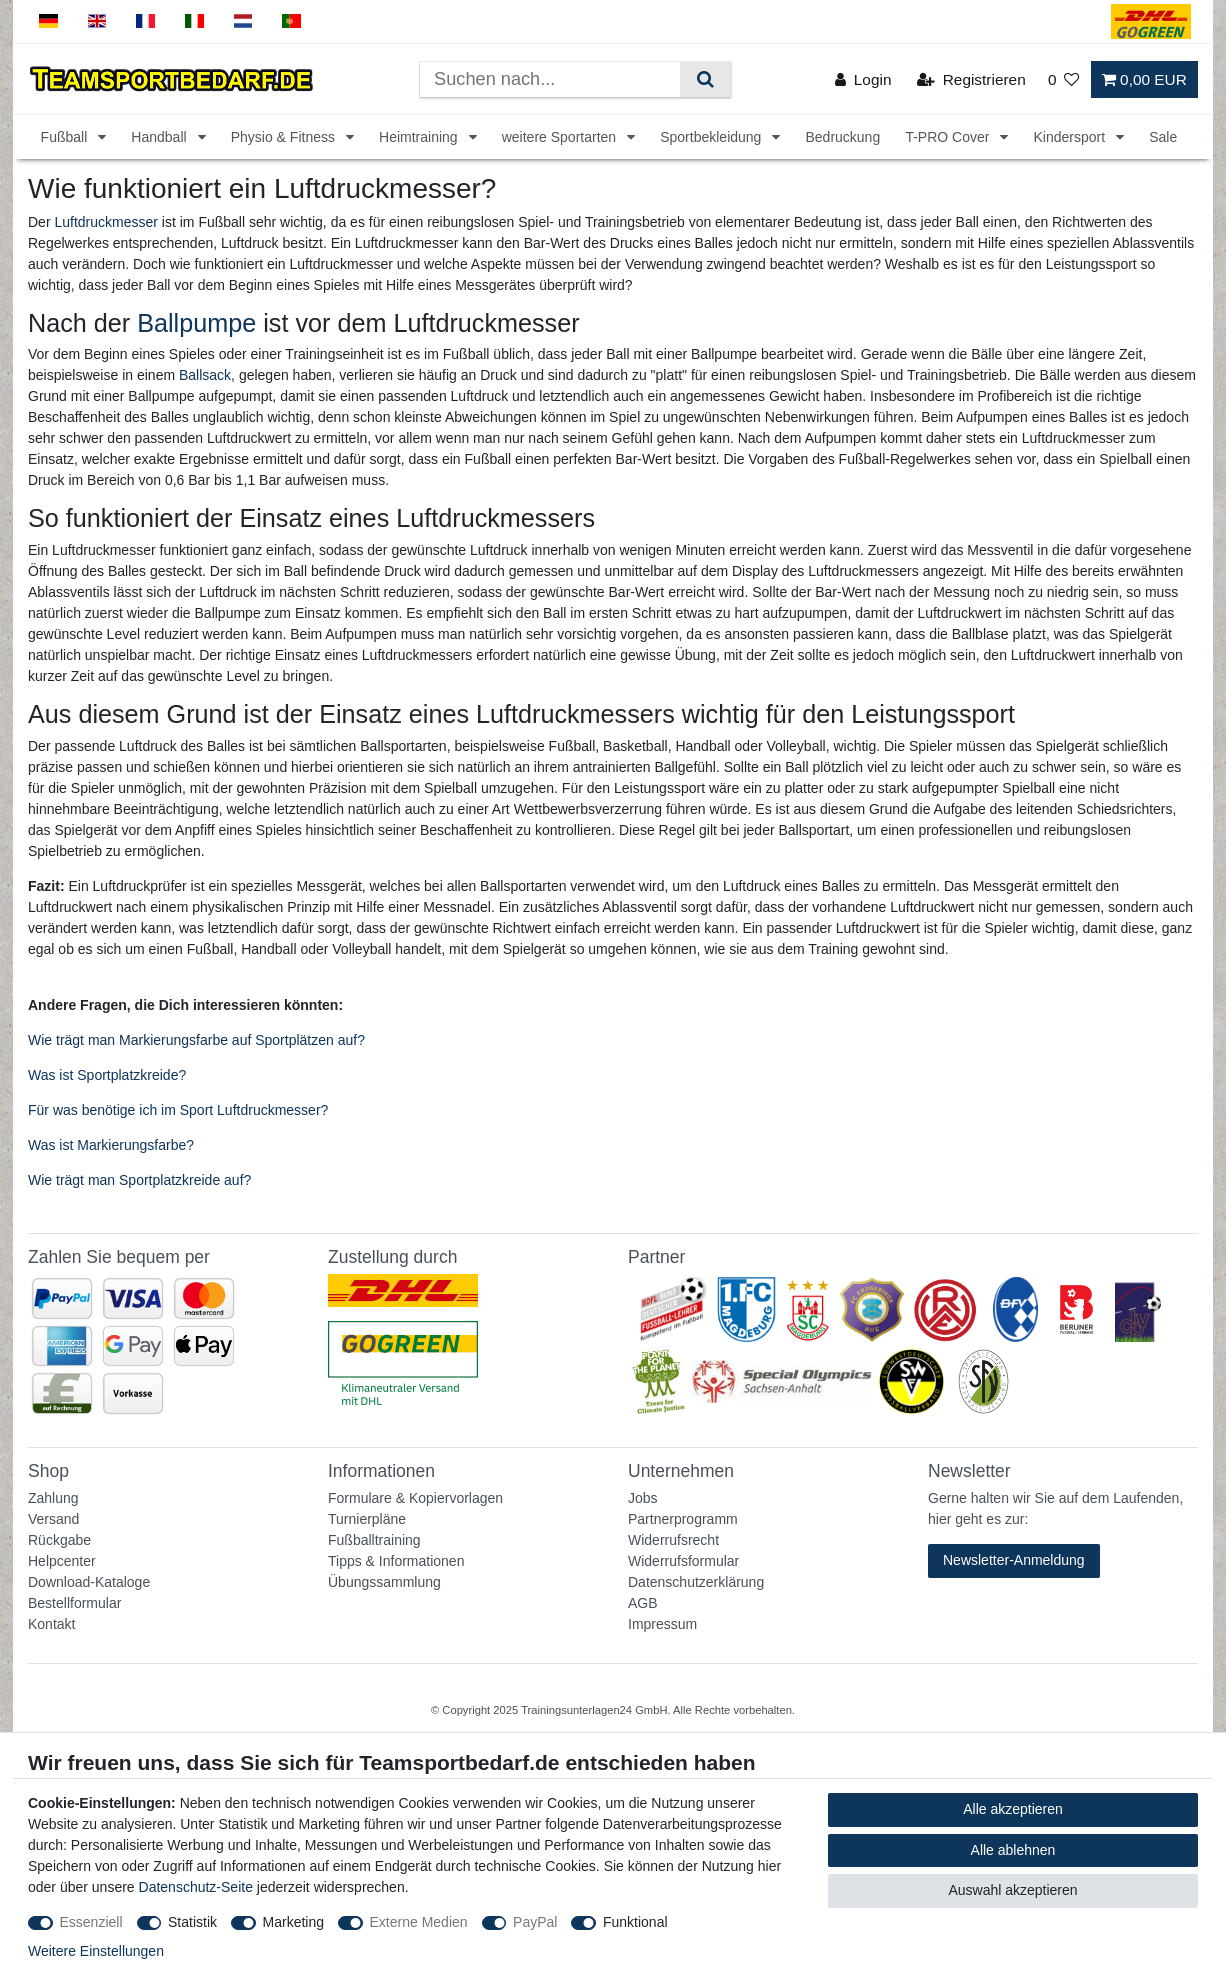 The image size is (1226, 1984). What do you see at coordinates (53, 1498) in the screenshot?
I see `Zahlung` at bounding box center [53, 1498].